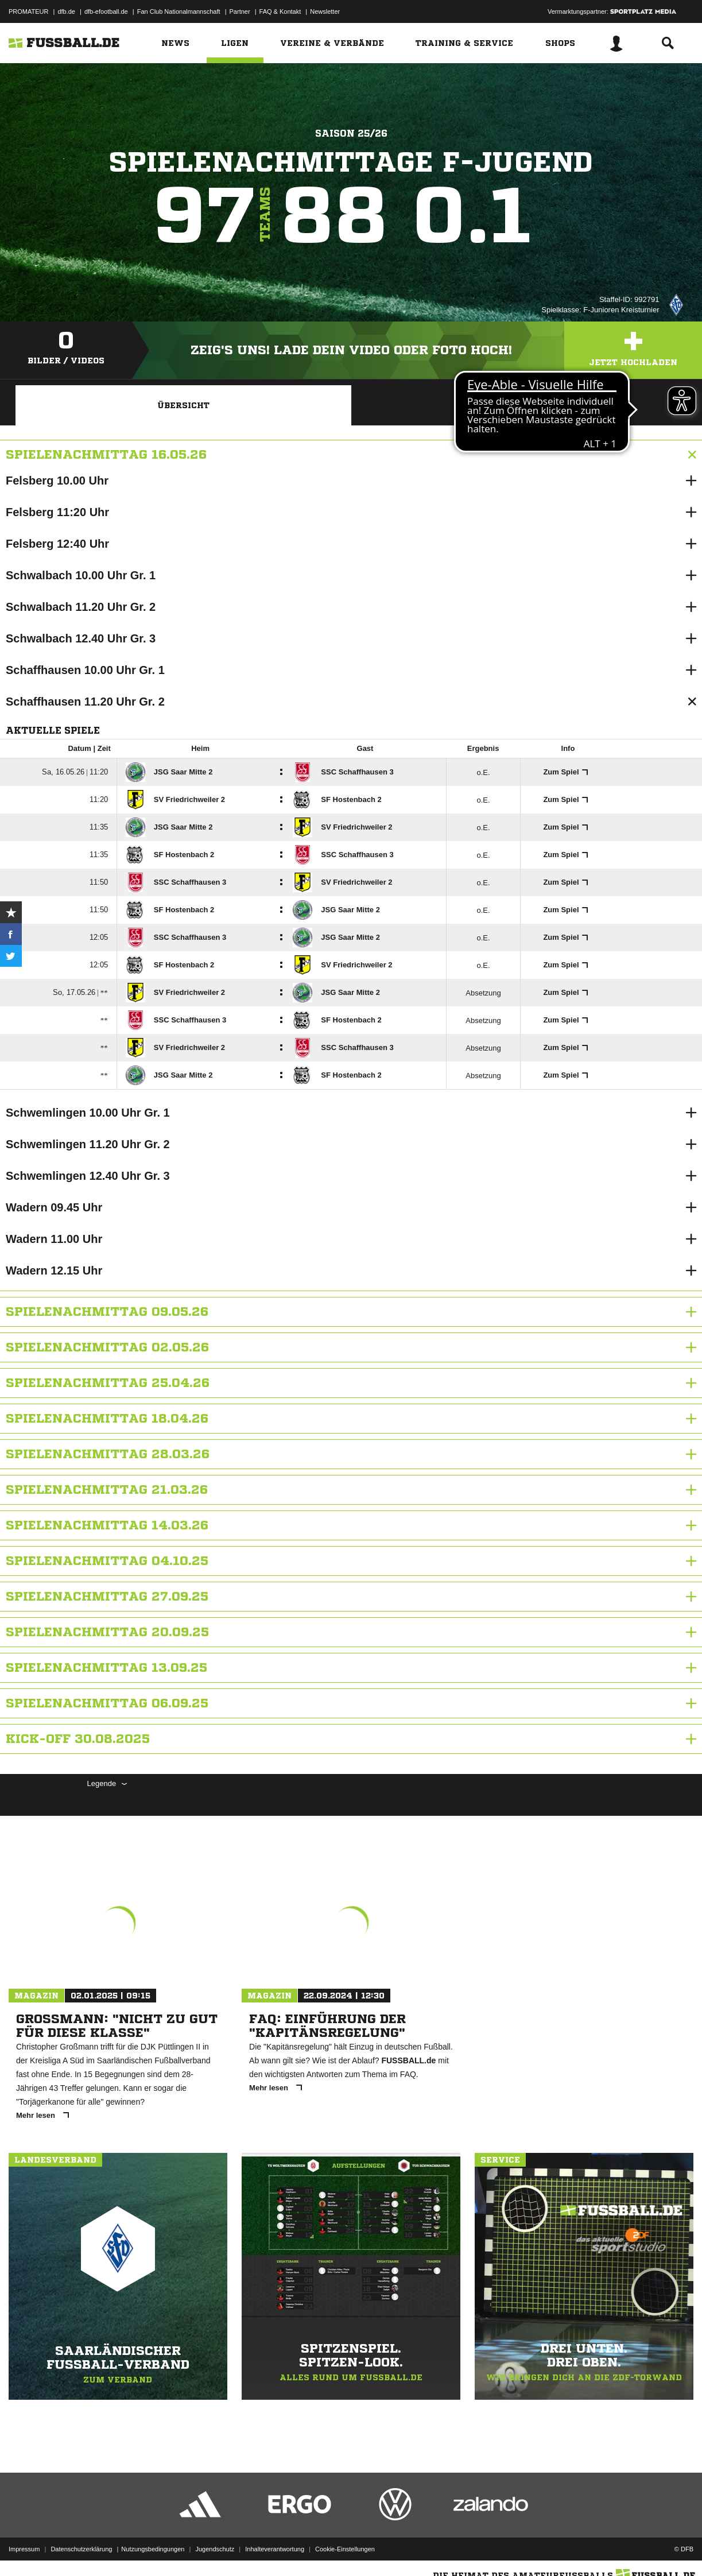 The height and width of the screenshot is (2576, 702). Describe the element at coordinates (152, 2549) in the screenshot. I see `Nutzungsbedingungen` at that location.